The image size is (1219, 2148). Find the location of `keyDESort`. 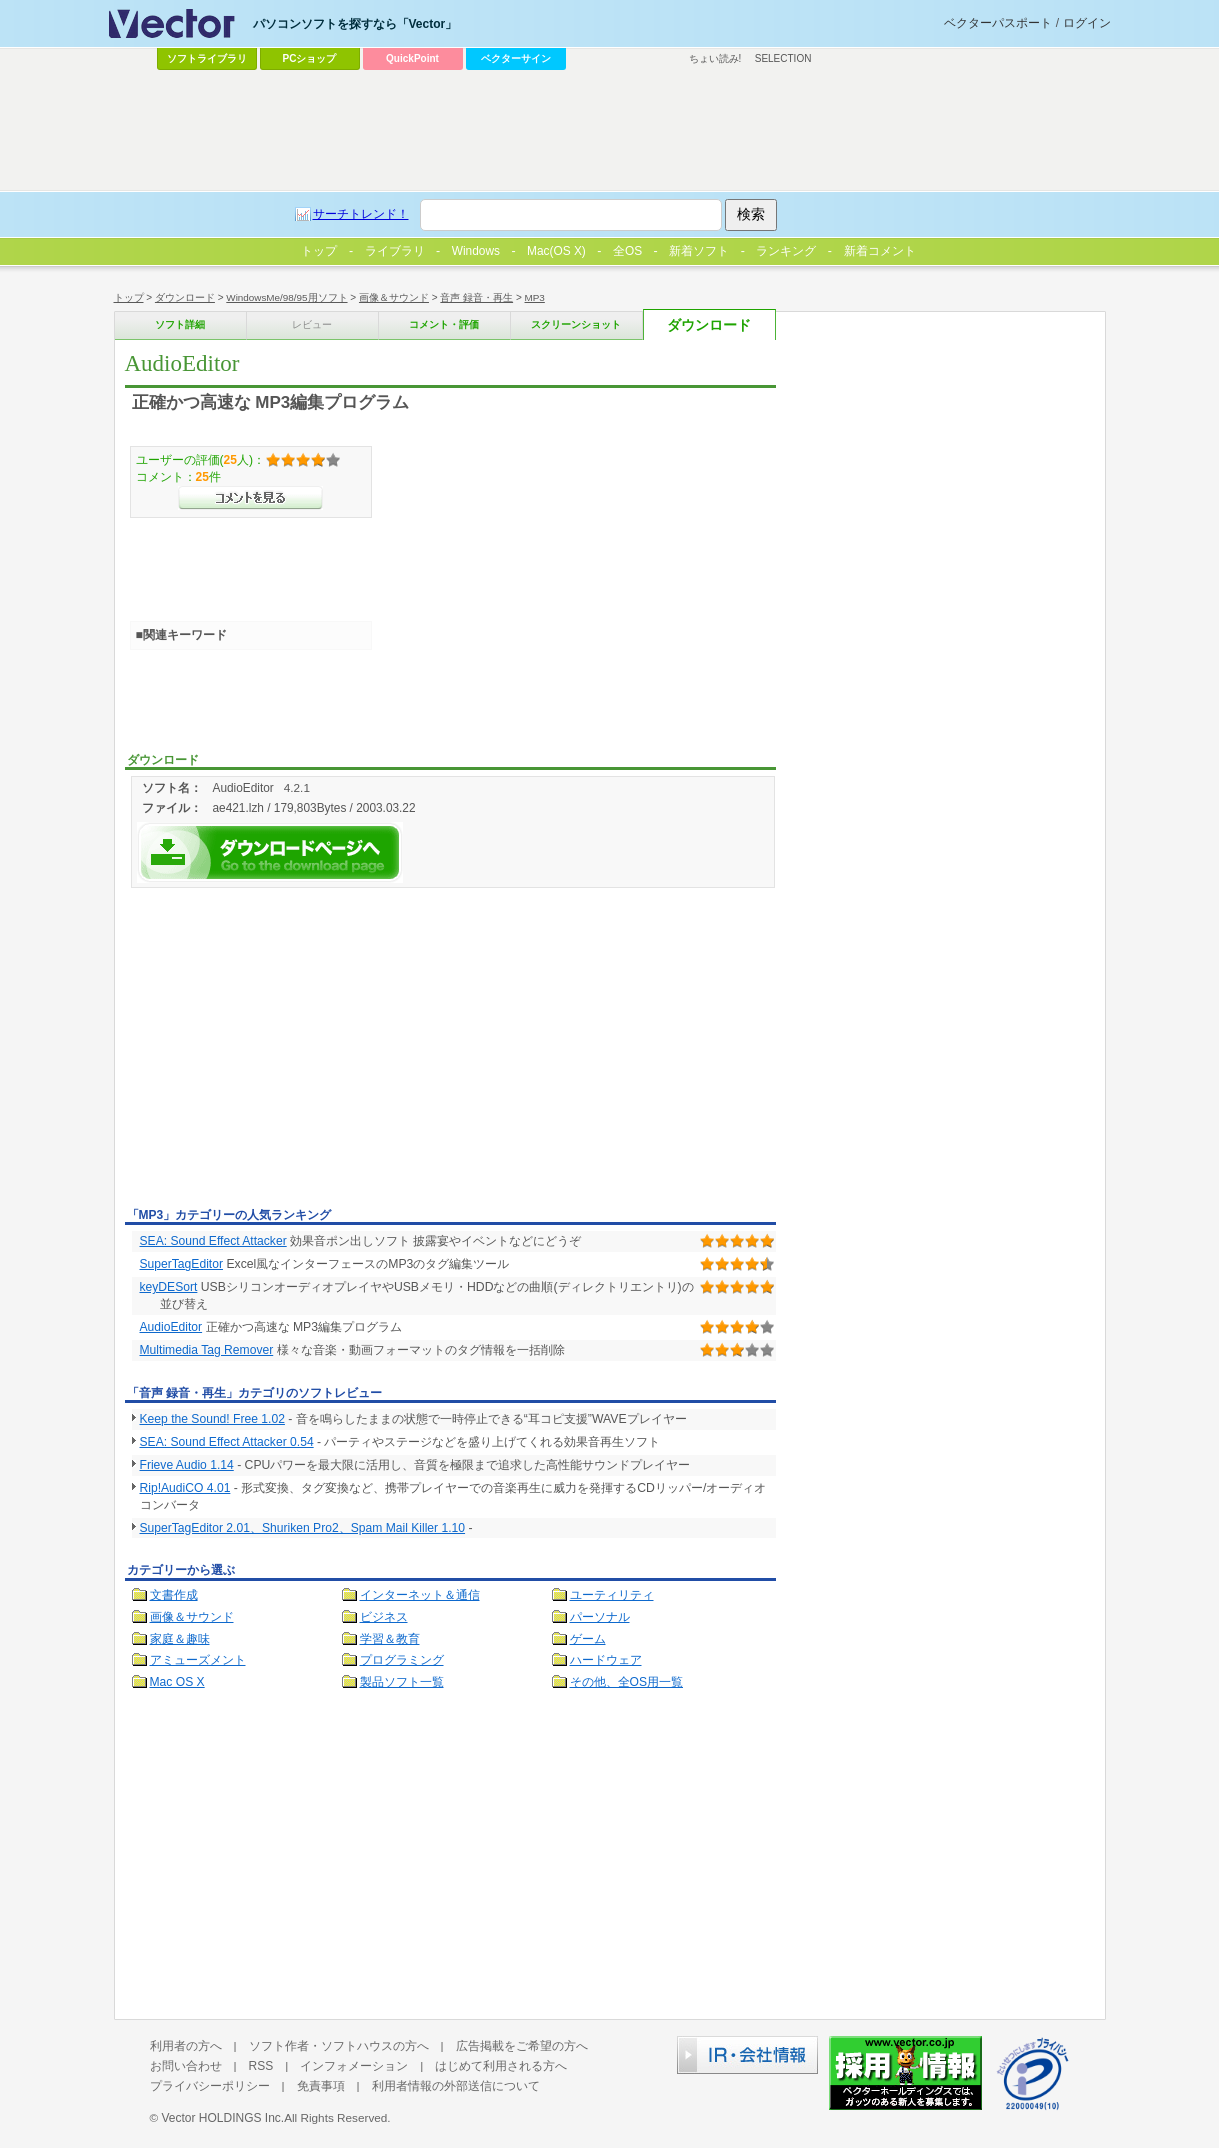

keyDESort is located at coordinates (169, 1287).